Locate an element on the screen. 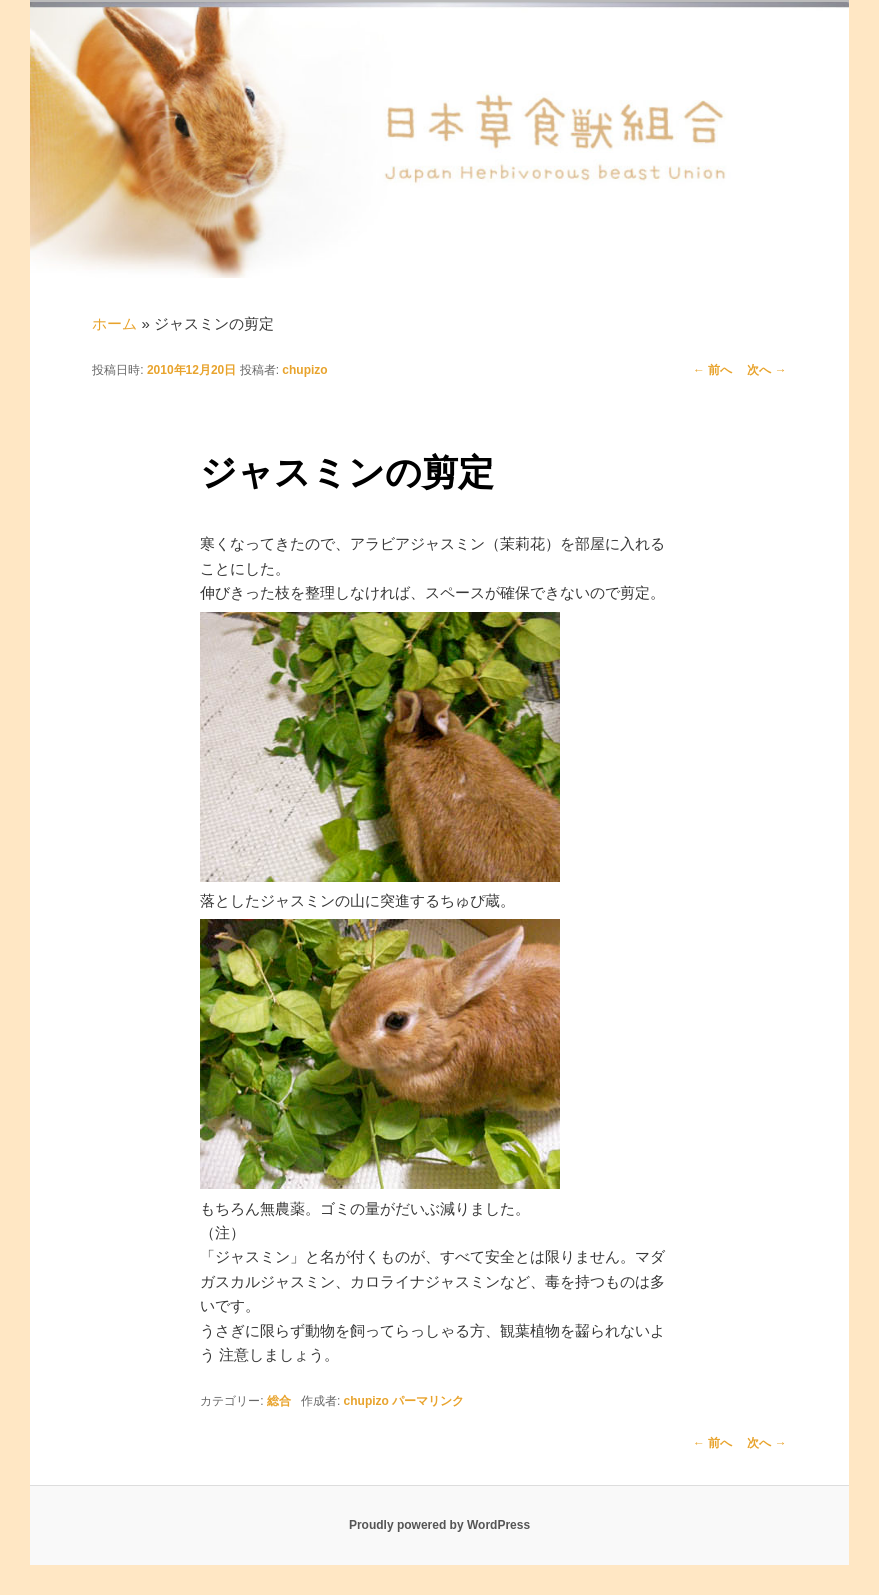 Image resolution: width=879 pixels, height=1595 pixels. Proudly powered by WordPress is located at coordinates (439, 1525).